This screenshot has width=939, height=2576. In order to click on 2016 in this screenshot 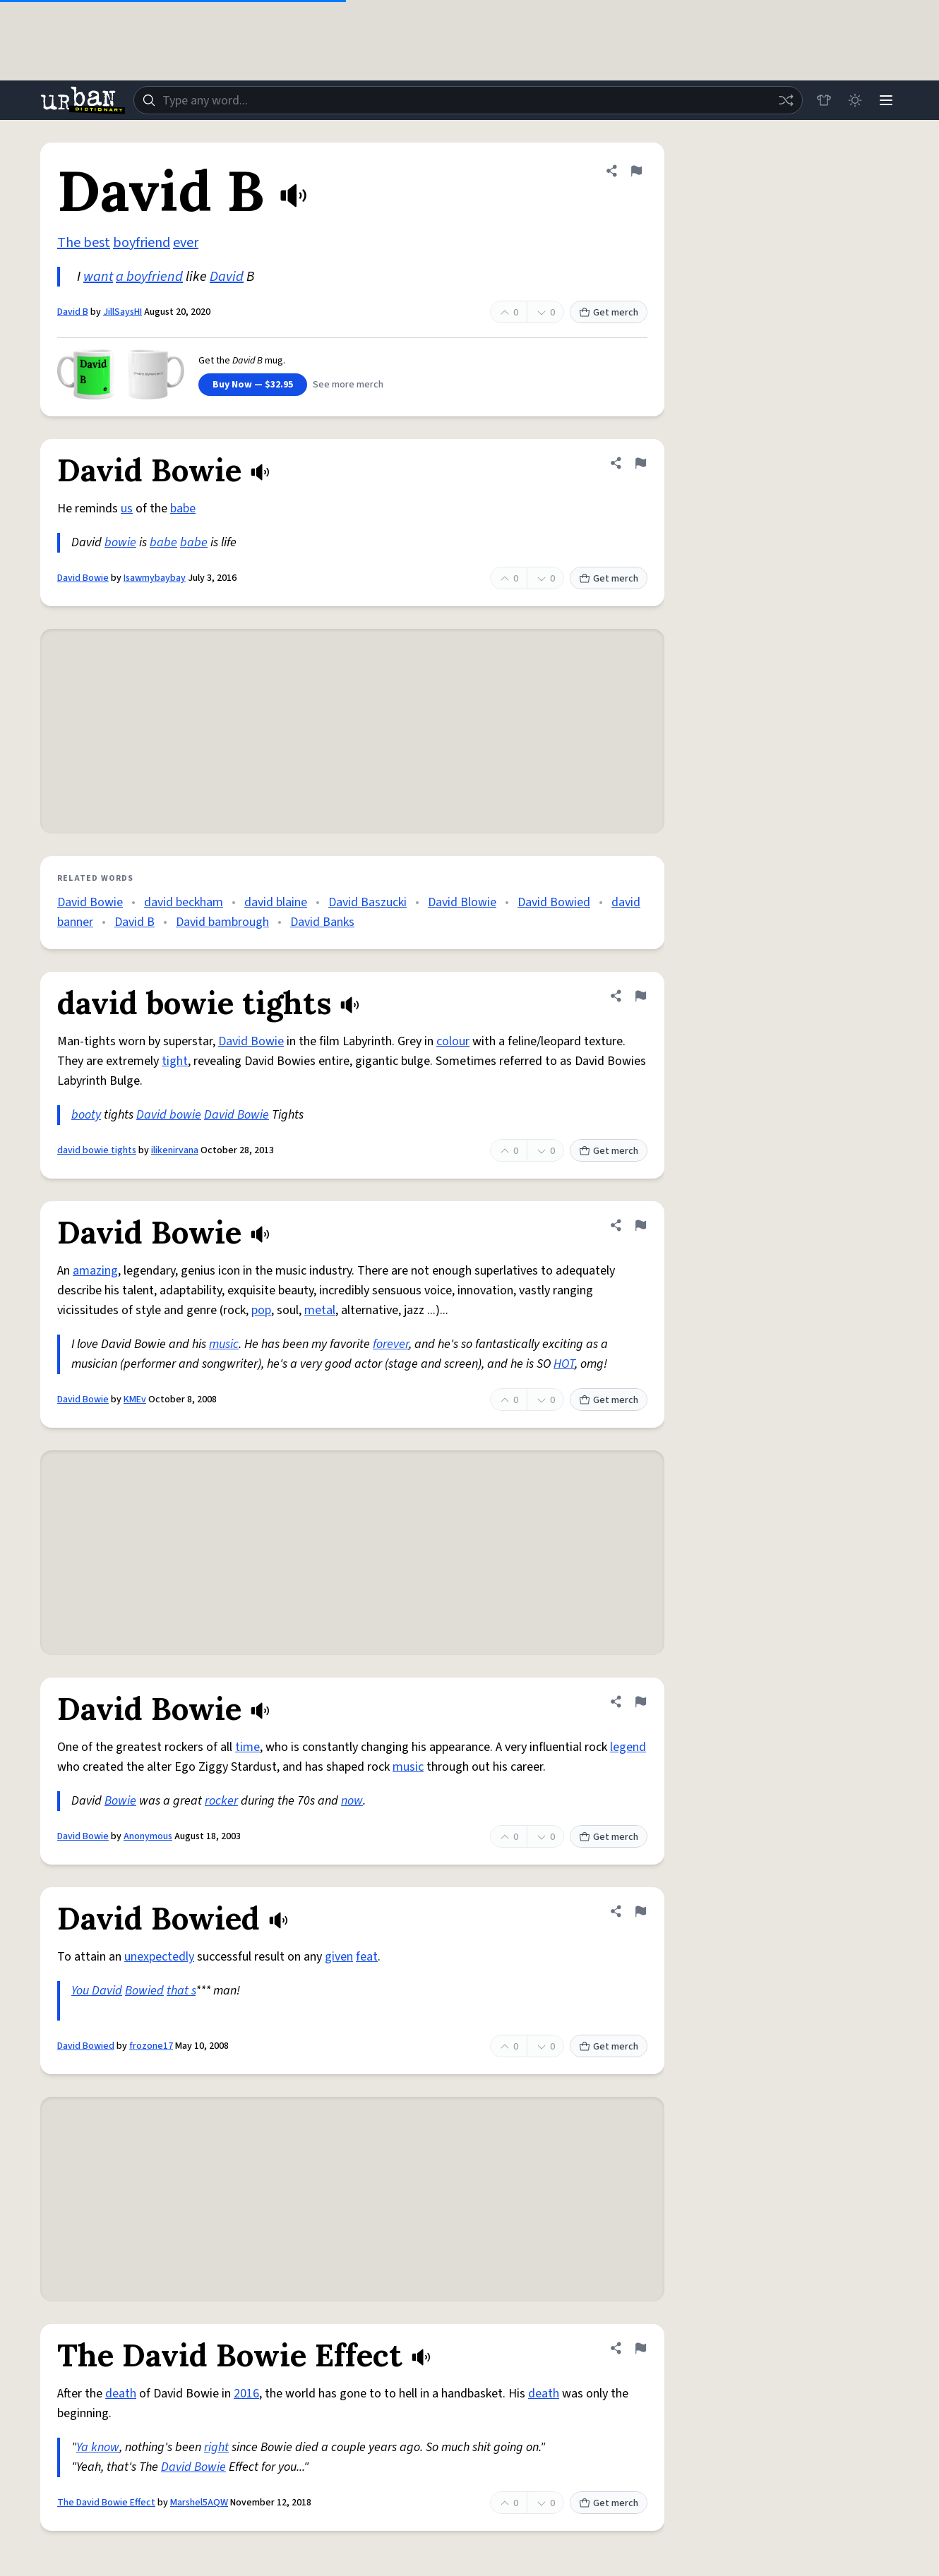, I will do `click(246, 2393)`.